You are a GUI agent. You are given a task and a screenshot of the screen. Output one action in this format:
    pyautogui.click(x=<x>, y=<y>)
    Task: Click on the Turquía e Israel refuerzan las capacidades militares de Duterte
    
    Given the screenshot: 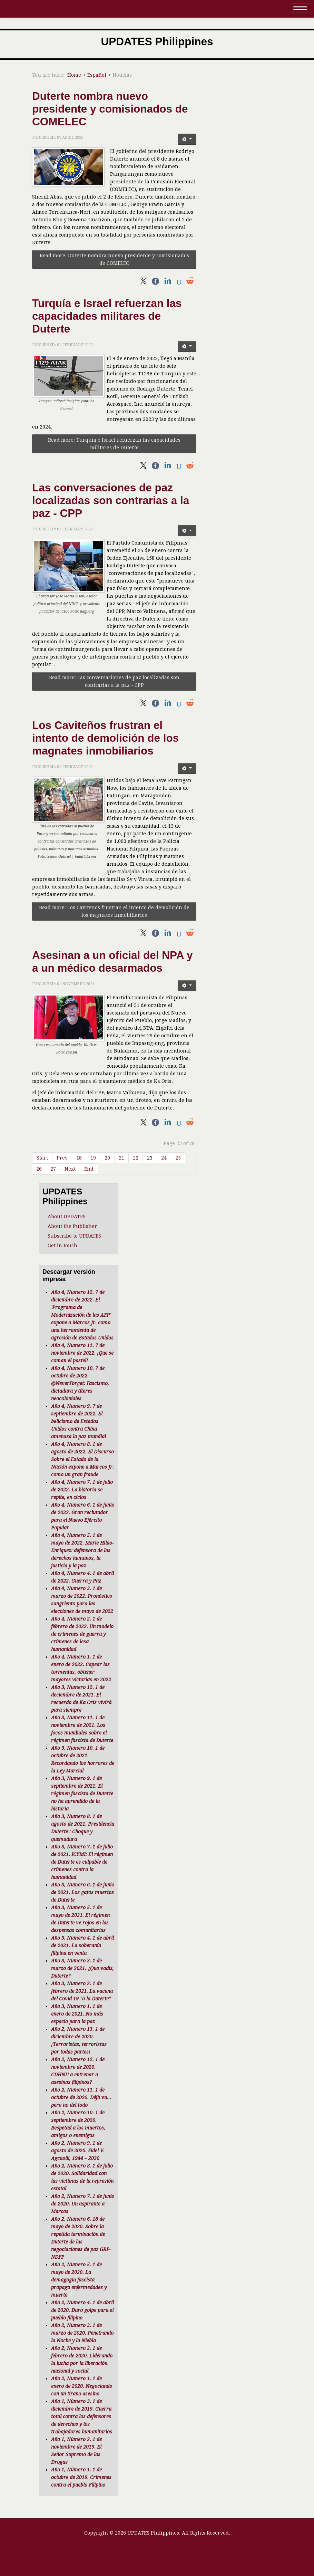 What is the action you would take?
    pyautogui.click(x=107, y=316)
    